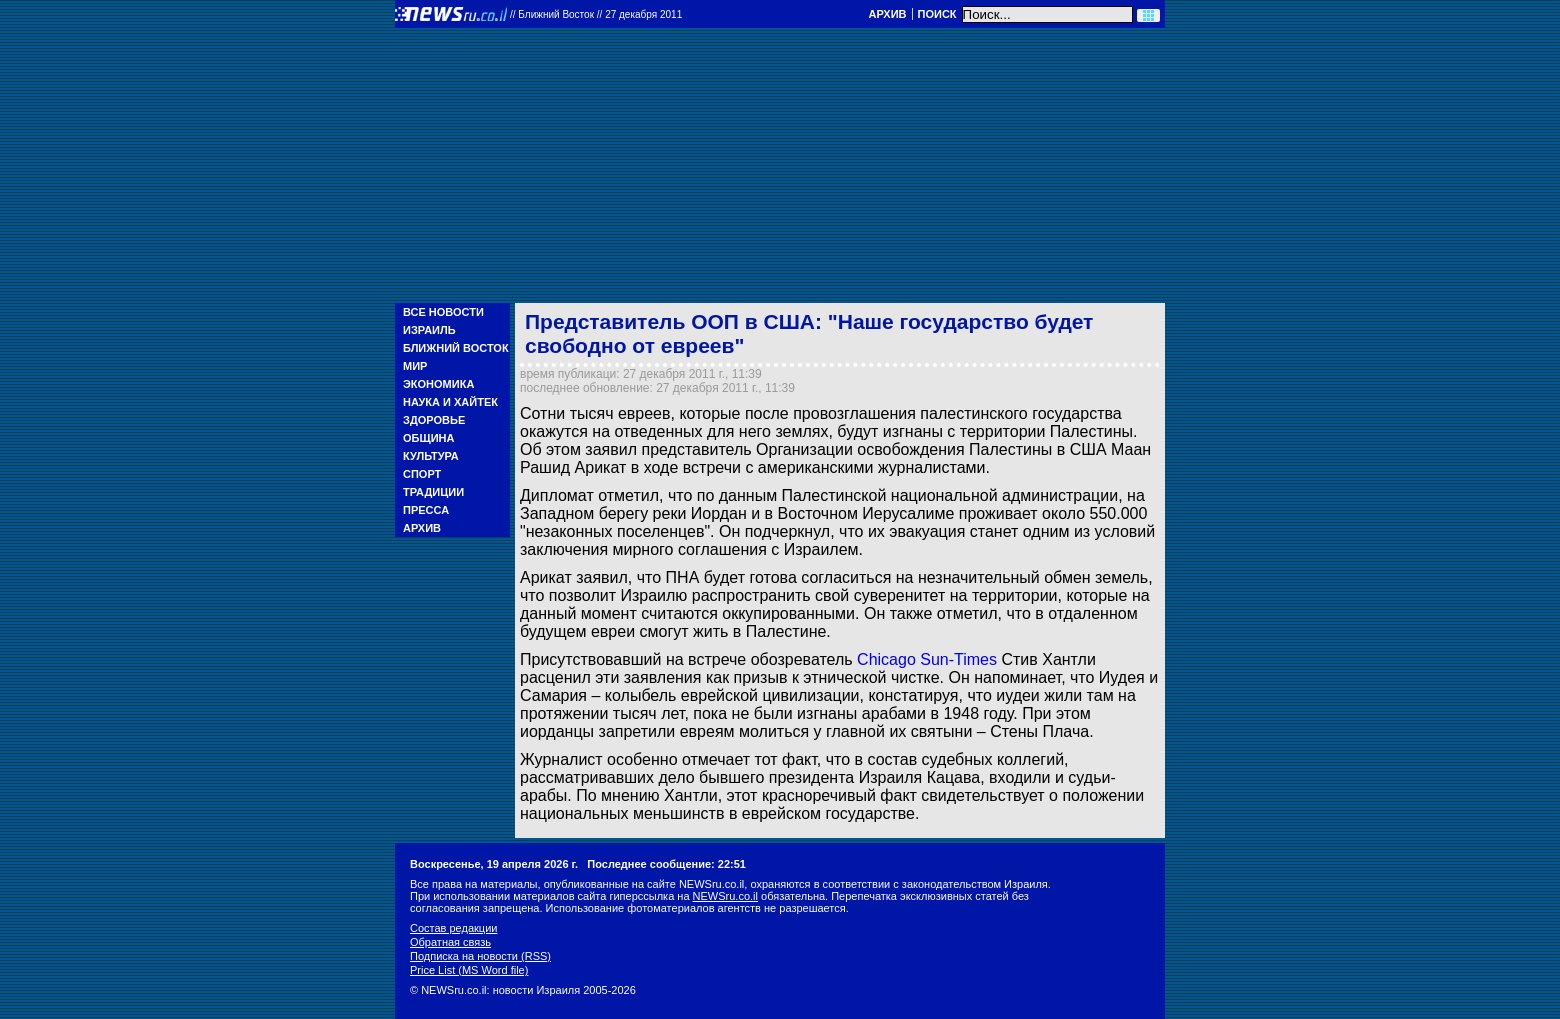 This screenshot has width=1560, height=1019. I want to click on Здоровье, so click(434, 420).